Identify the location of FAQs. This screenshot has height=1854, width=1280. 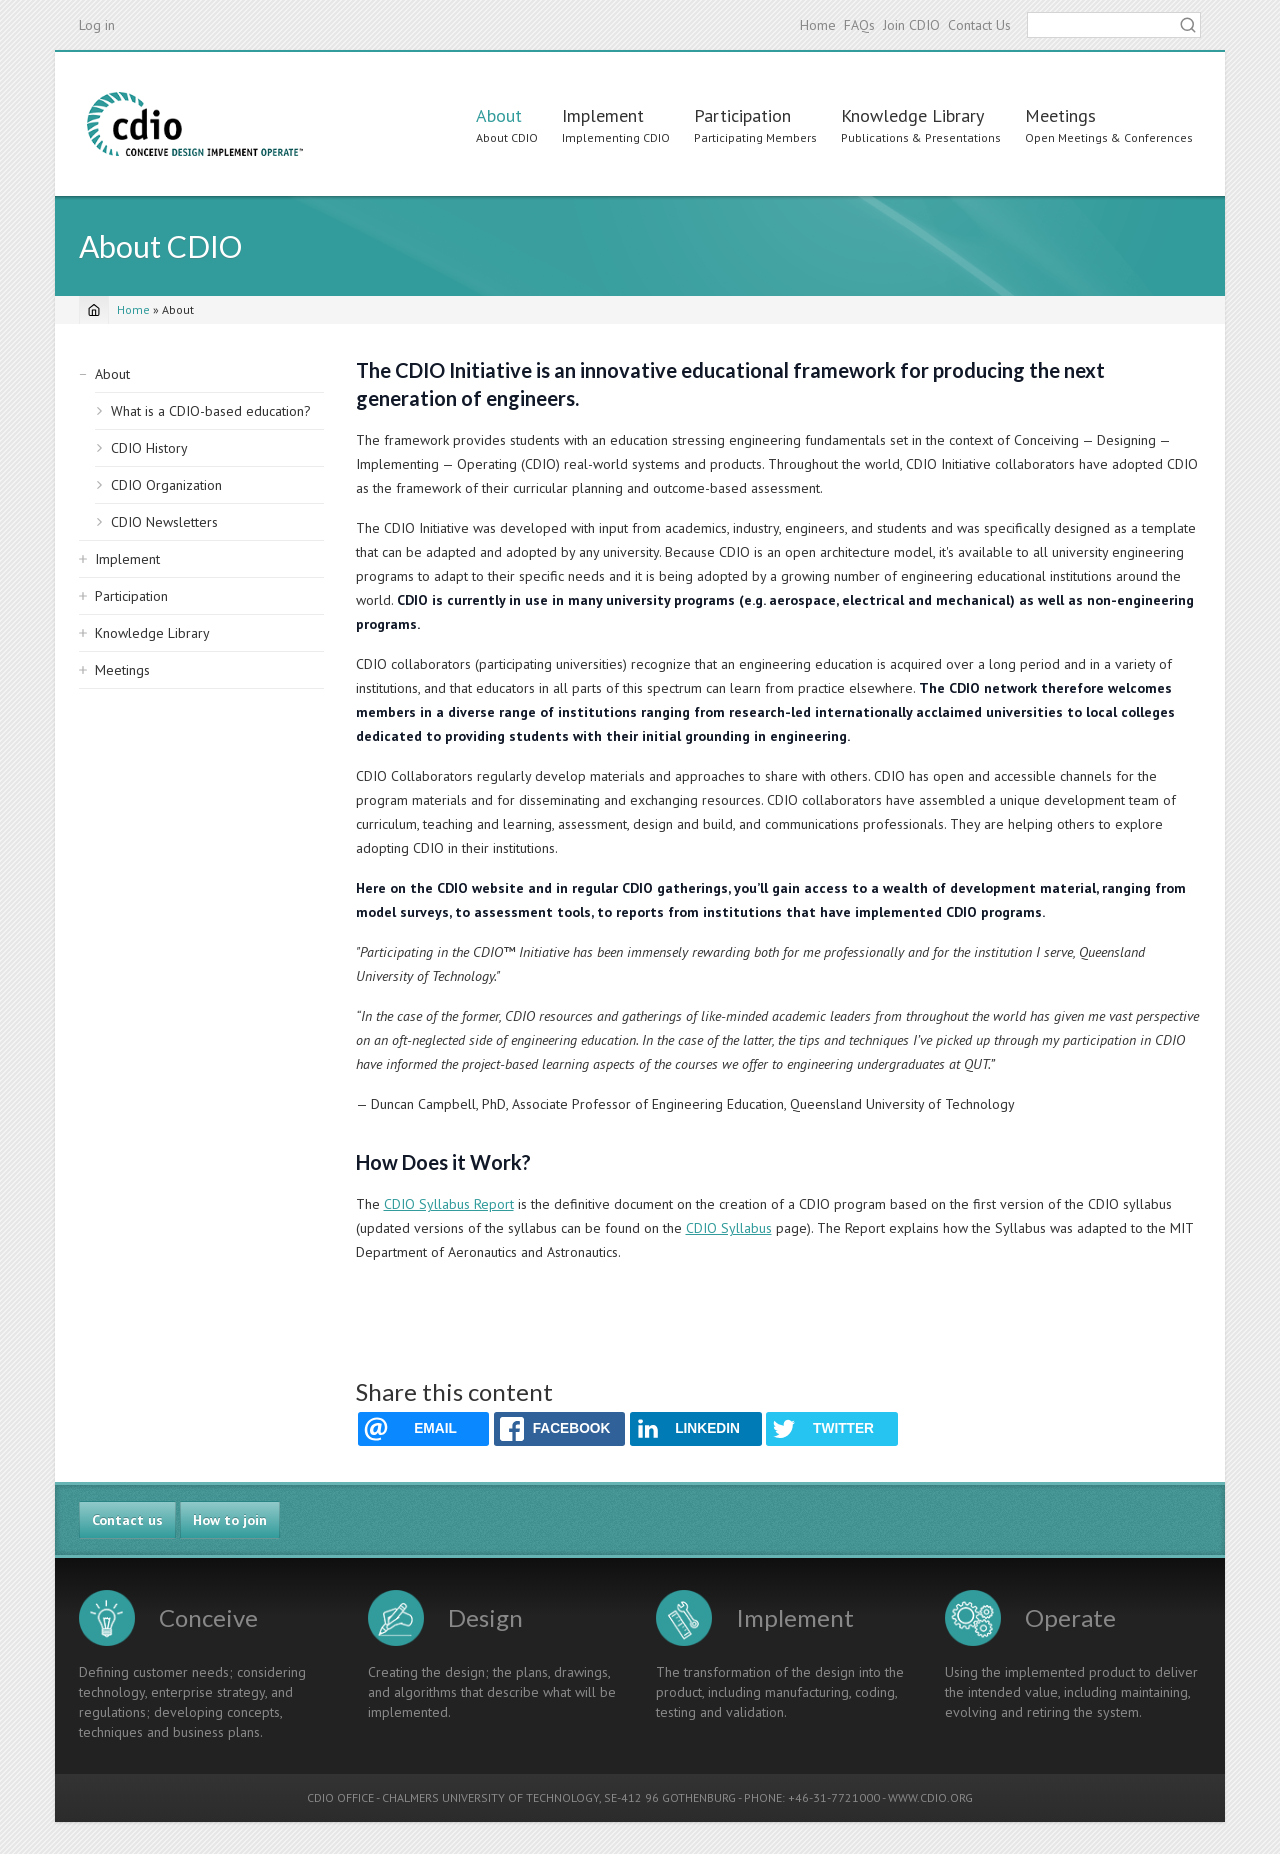
(859, 25).